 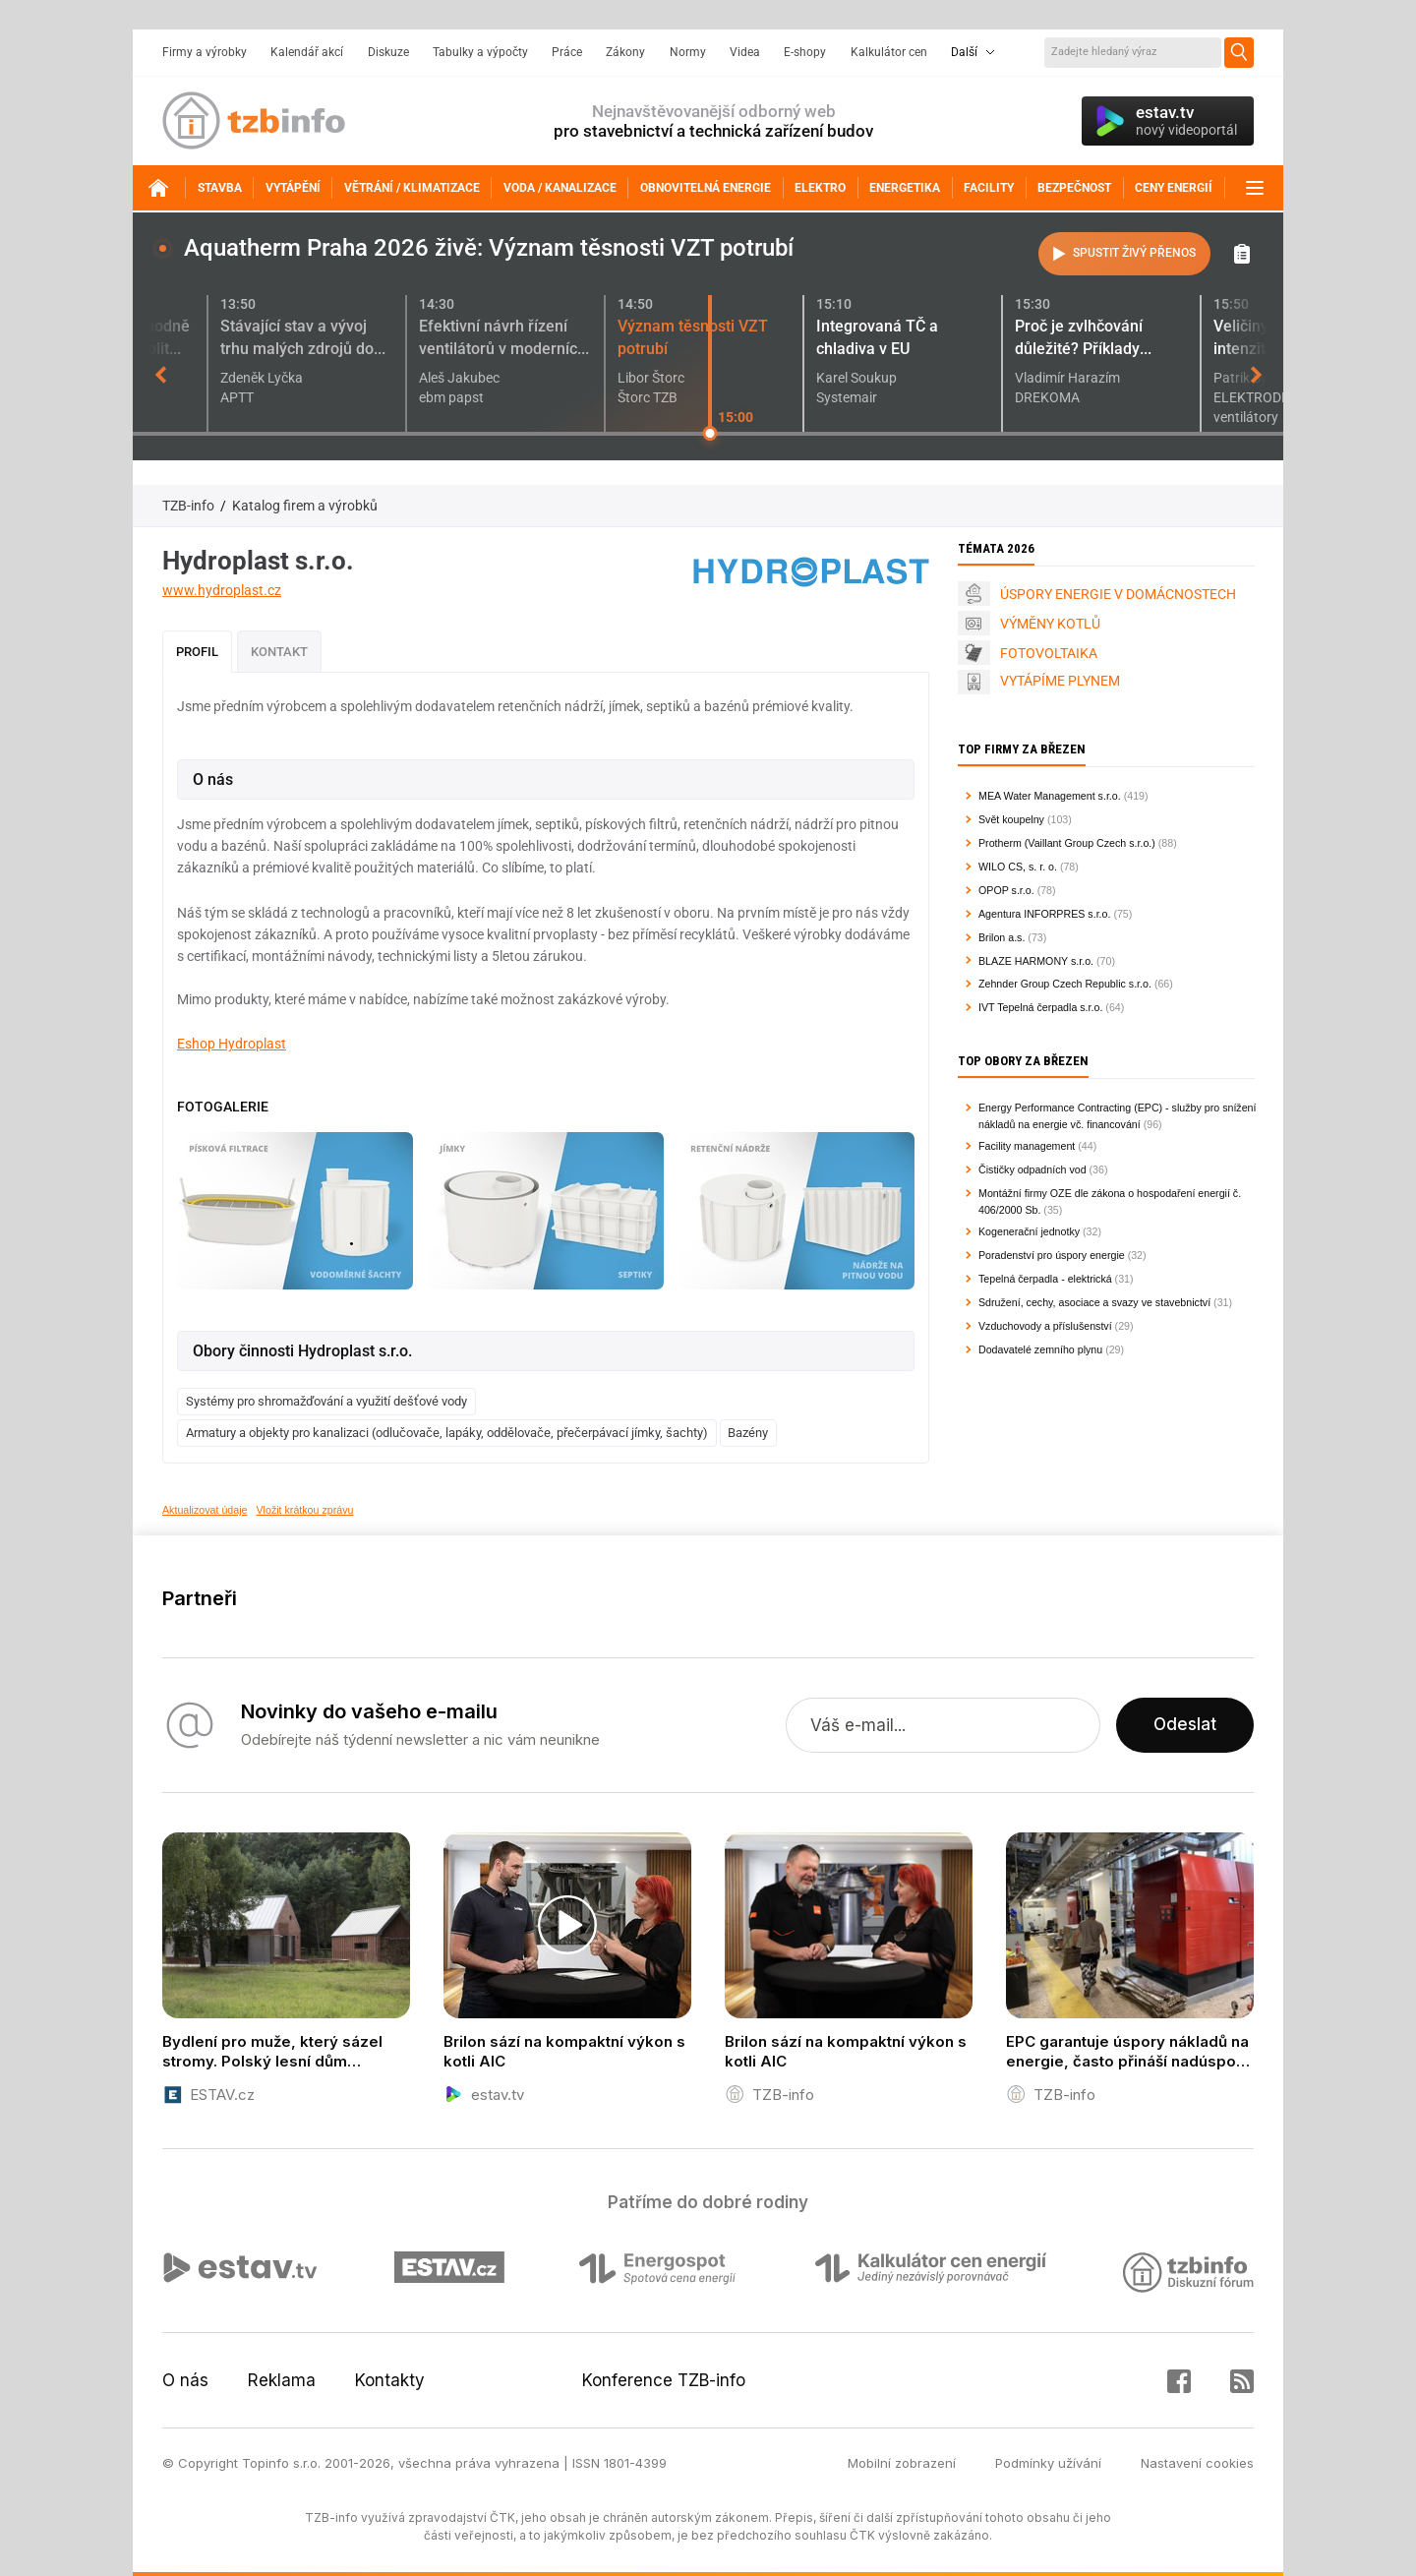 What do you see at coordinates (1045, 1326) in the screenshot?
I see `Vzduchovody a příslušenství` at bounding box center [1045, 1326].